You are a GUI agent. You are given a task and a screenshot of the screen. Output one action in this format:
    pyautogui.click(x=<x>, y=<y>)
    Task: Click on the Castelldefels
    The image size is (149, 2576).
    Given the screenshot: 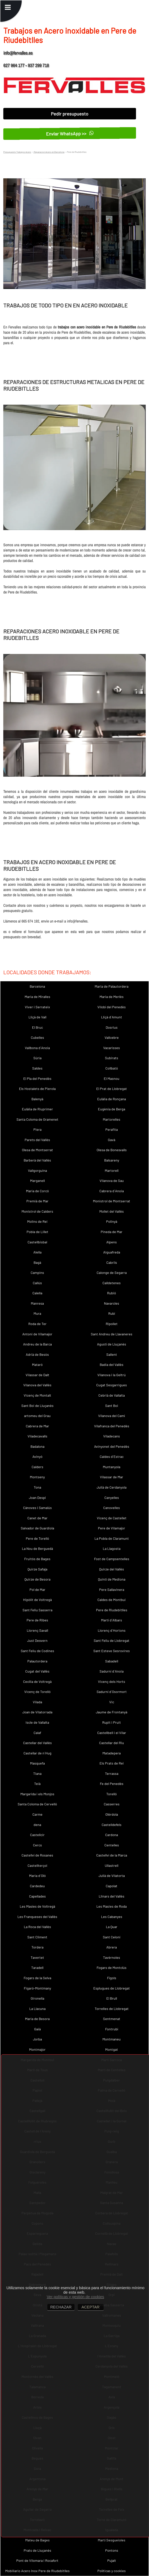 What is the action you would take?
    pyautogui.click(x=111, y=1824)
    